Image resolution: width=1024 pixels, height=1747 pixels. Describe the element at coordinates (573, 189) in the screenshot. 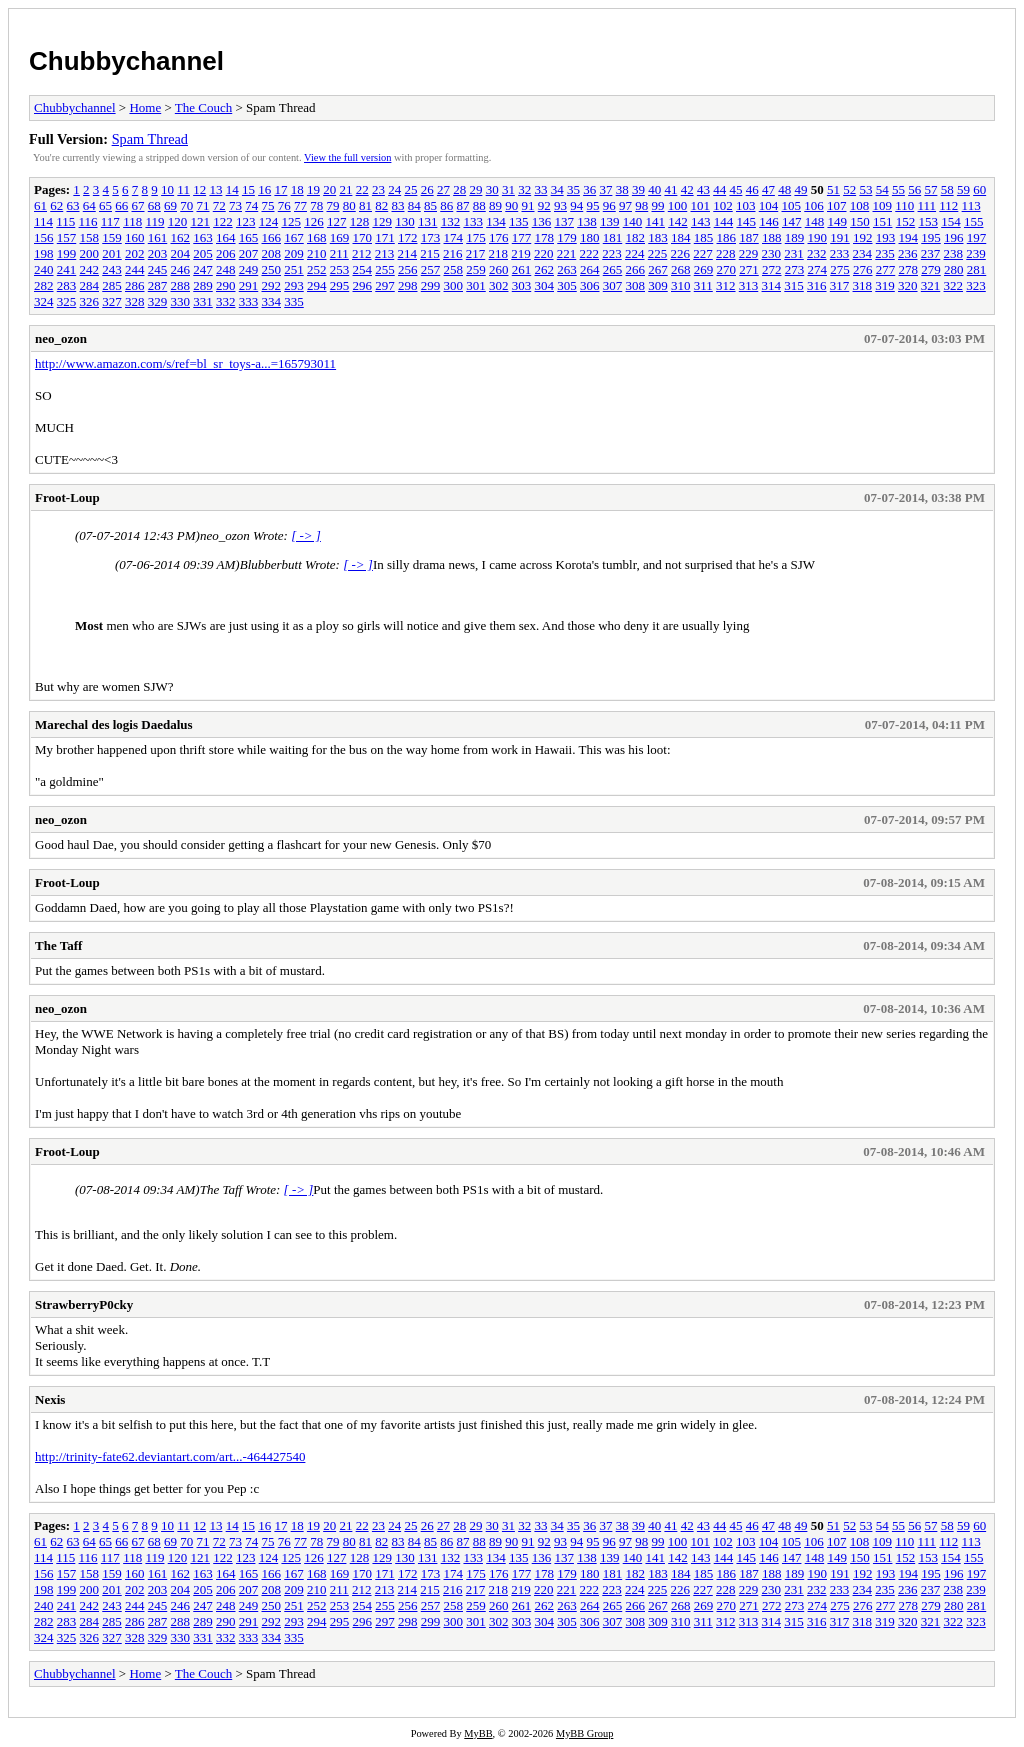

I see `35` at that location.